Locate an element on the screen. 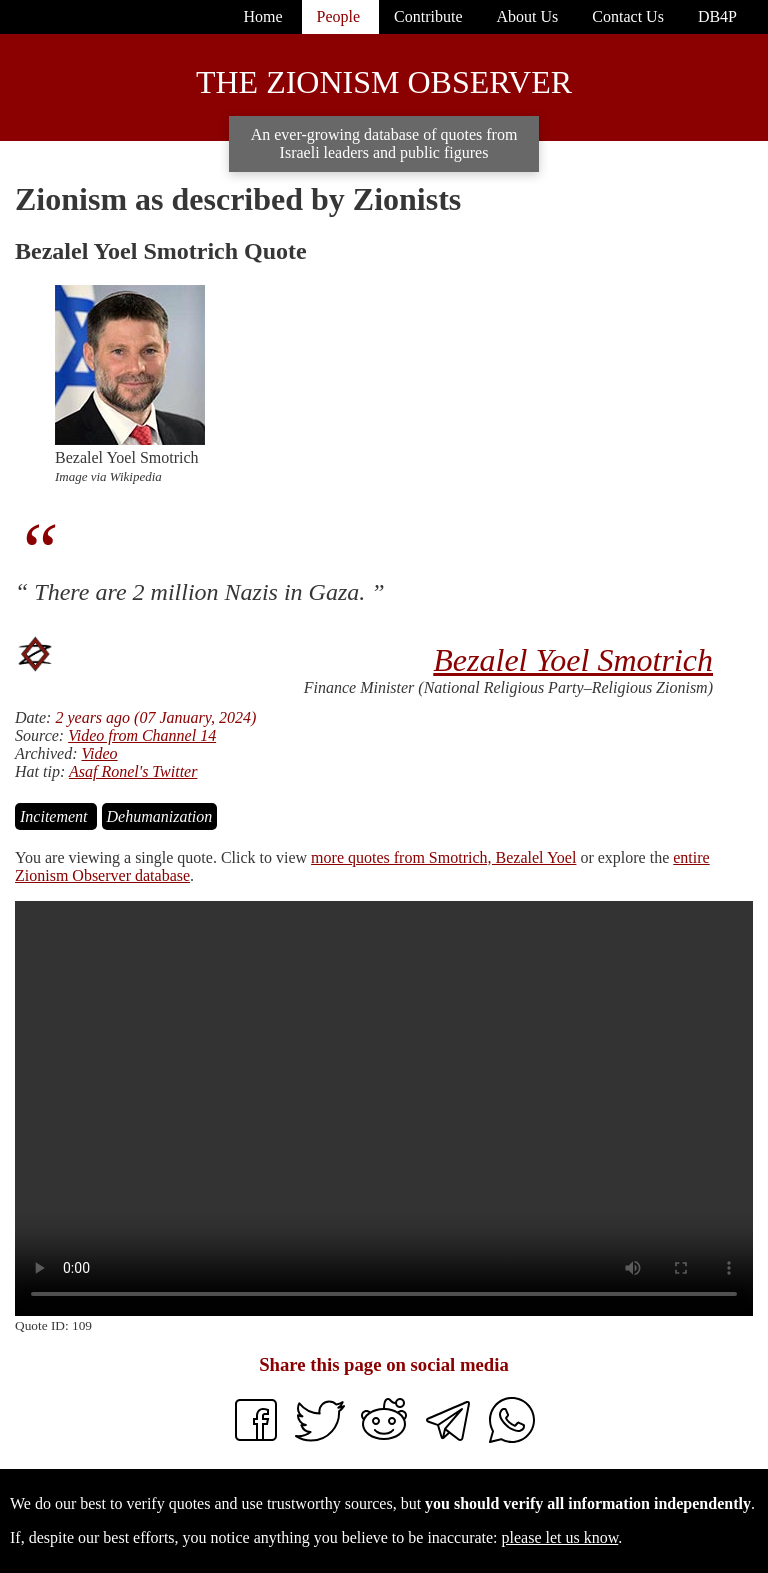 This screenshot has height=1573, width=768. please let us know is located at coordinates (560, 1537).